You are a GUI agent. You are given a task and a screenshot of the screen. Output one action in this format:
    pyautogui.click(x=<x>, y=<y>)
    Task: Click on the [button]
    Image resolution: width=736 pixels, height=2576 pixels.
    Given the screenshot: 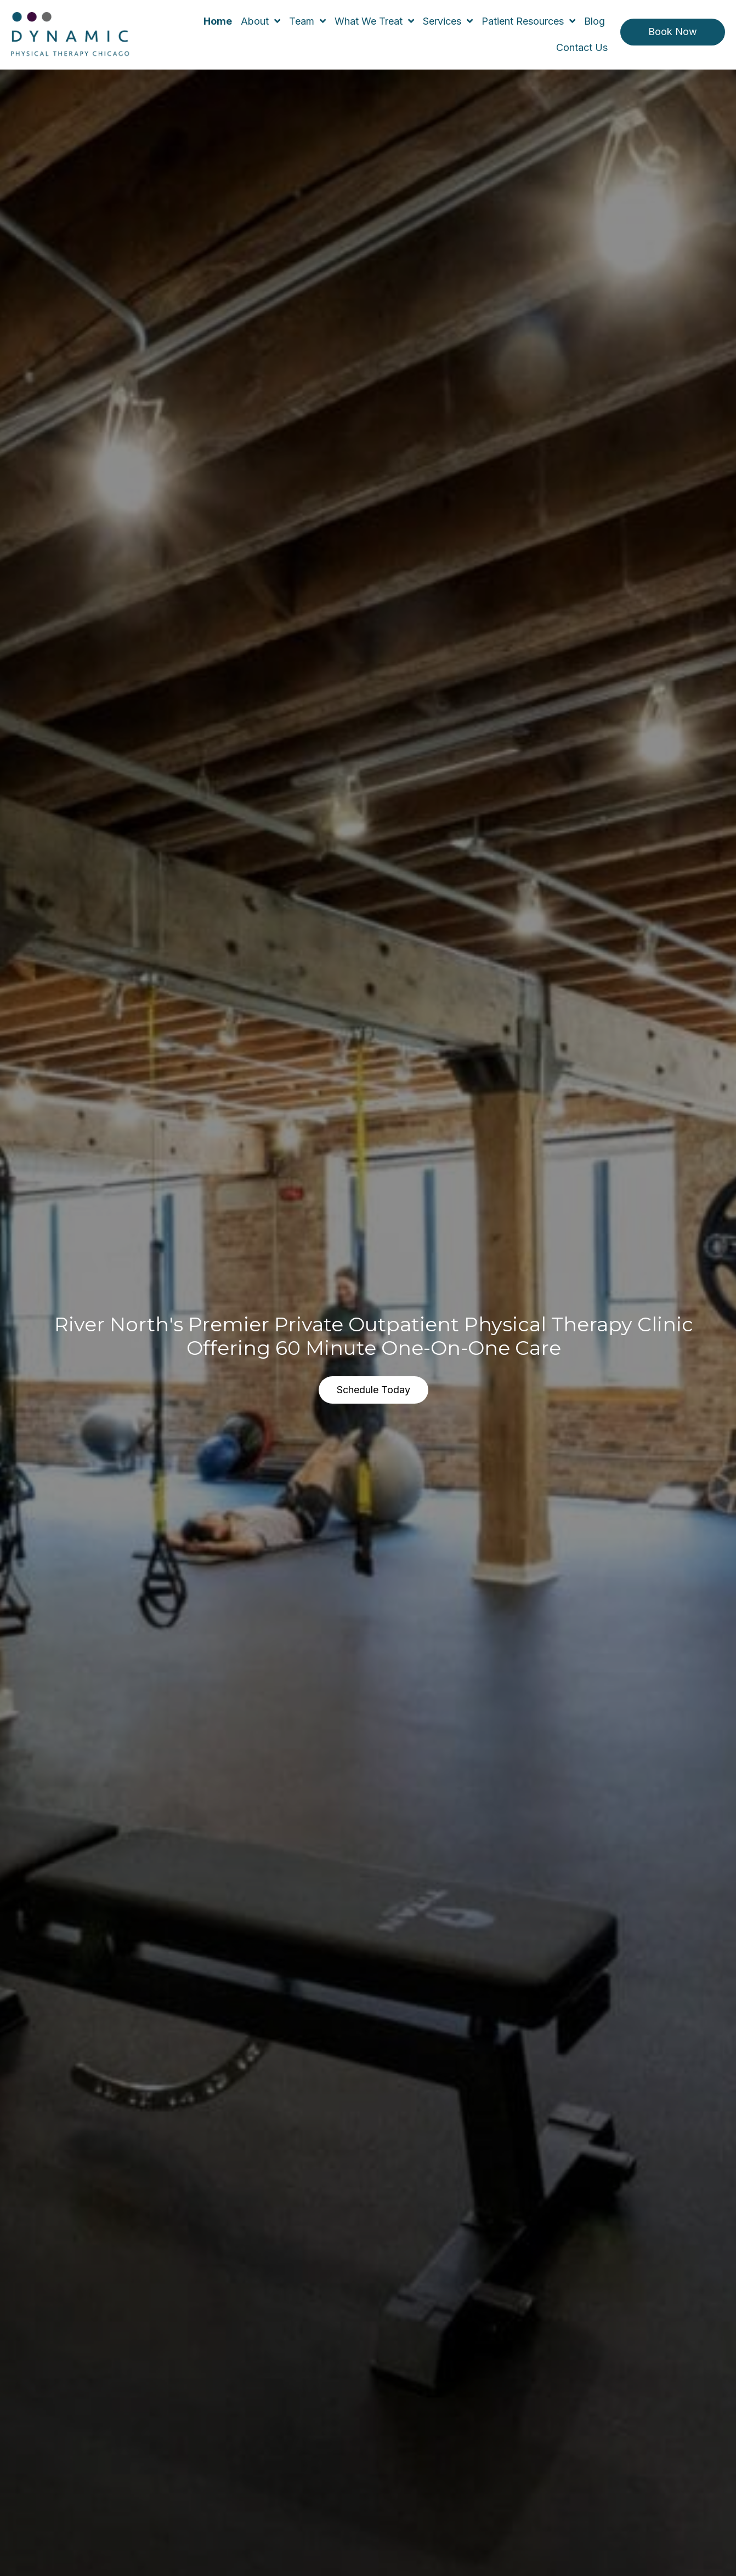 What is the action you would take?
    pyautogui.click(x=672, y=32)
    